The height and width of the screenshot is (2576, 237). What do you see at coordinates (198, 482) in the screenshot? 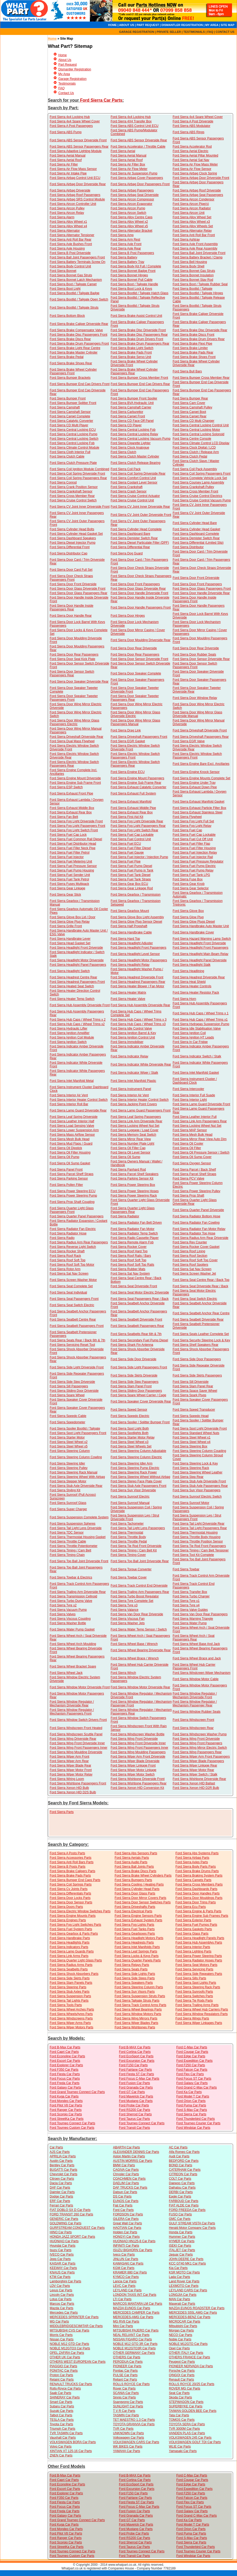
I see `Ford Sierra Coursey Lamp Assembly` at bounding box center [198, 482].